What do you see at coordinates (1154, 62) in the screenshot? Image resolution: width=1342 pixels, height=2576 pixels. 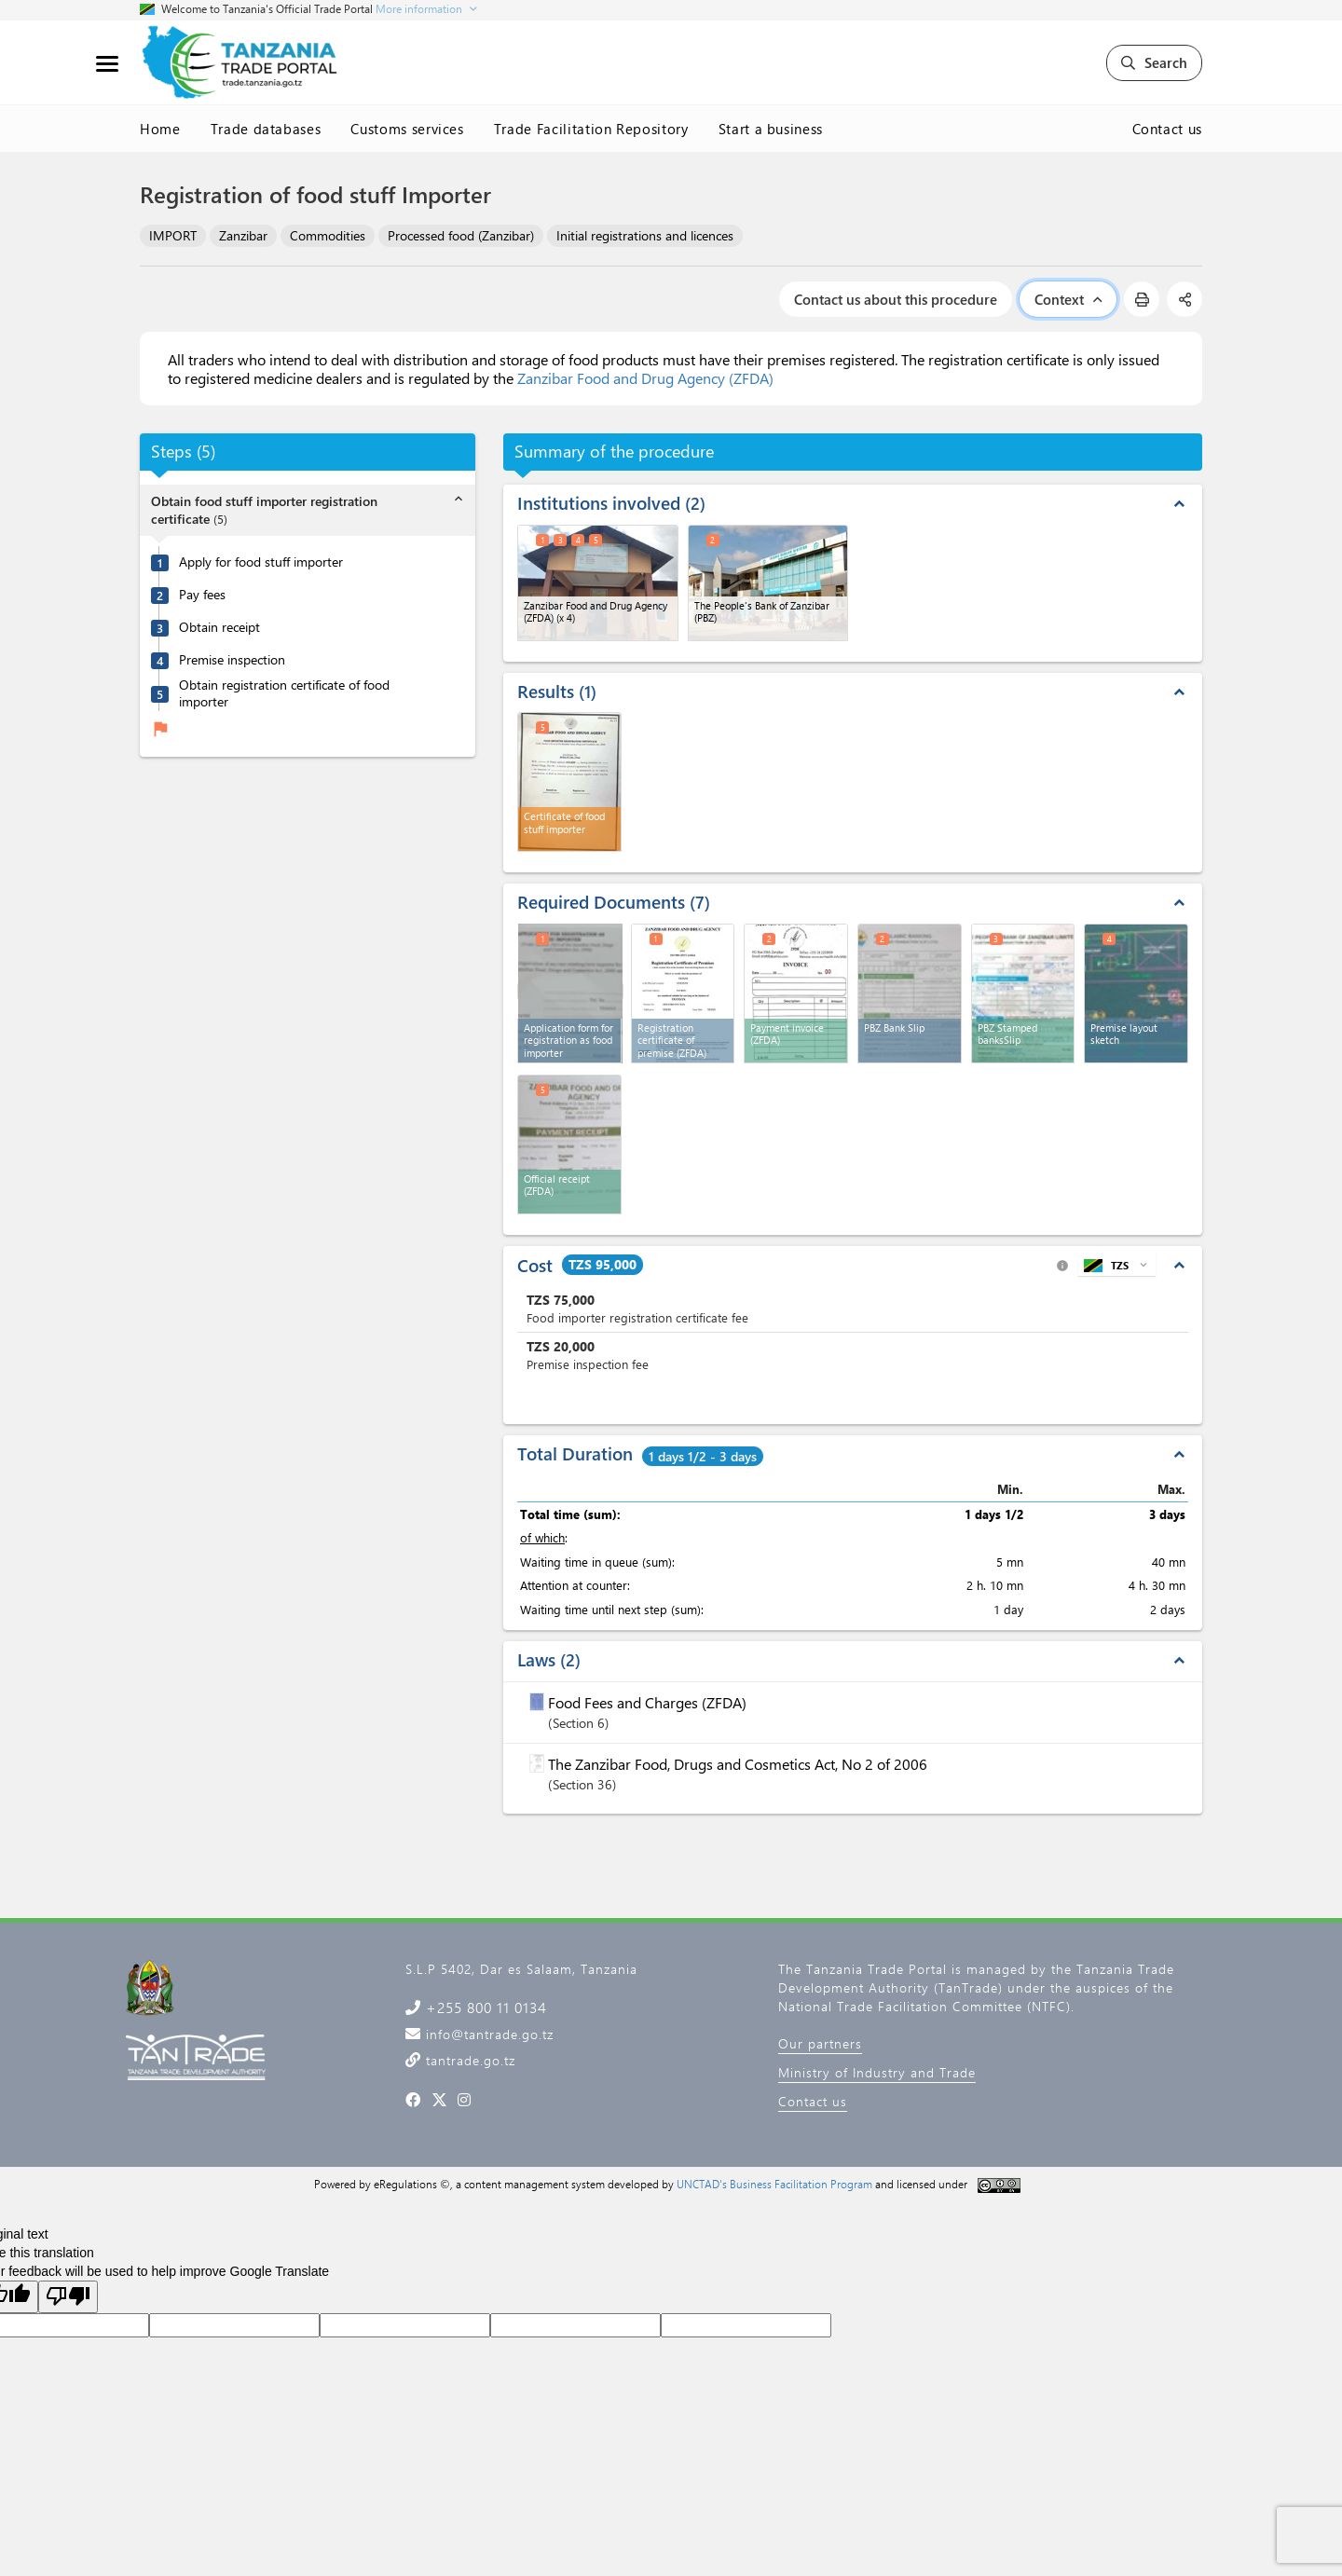 I see `Search` at bounding box center [1154, 62].